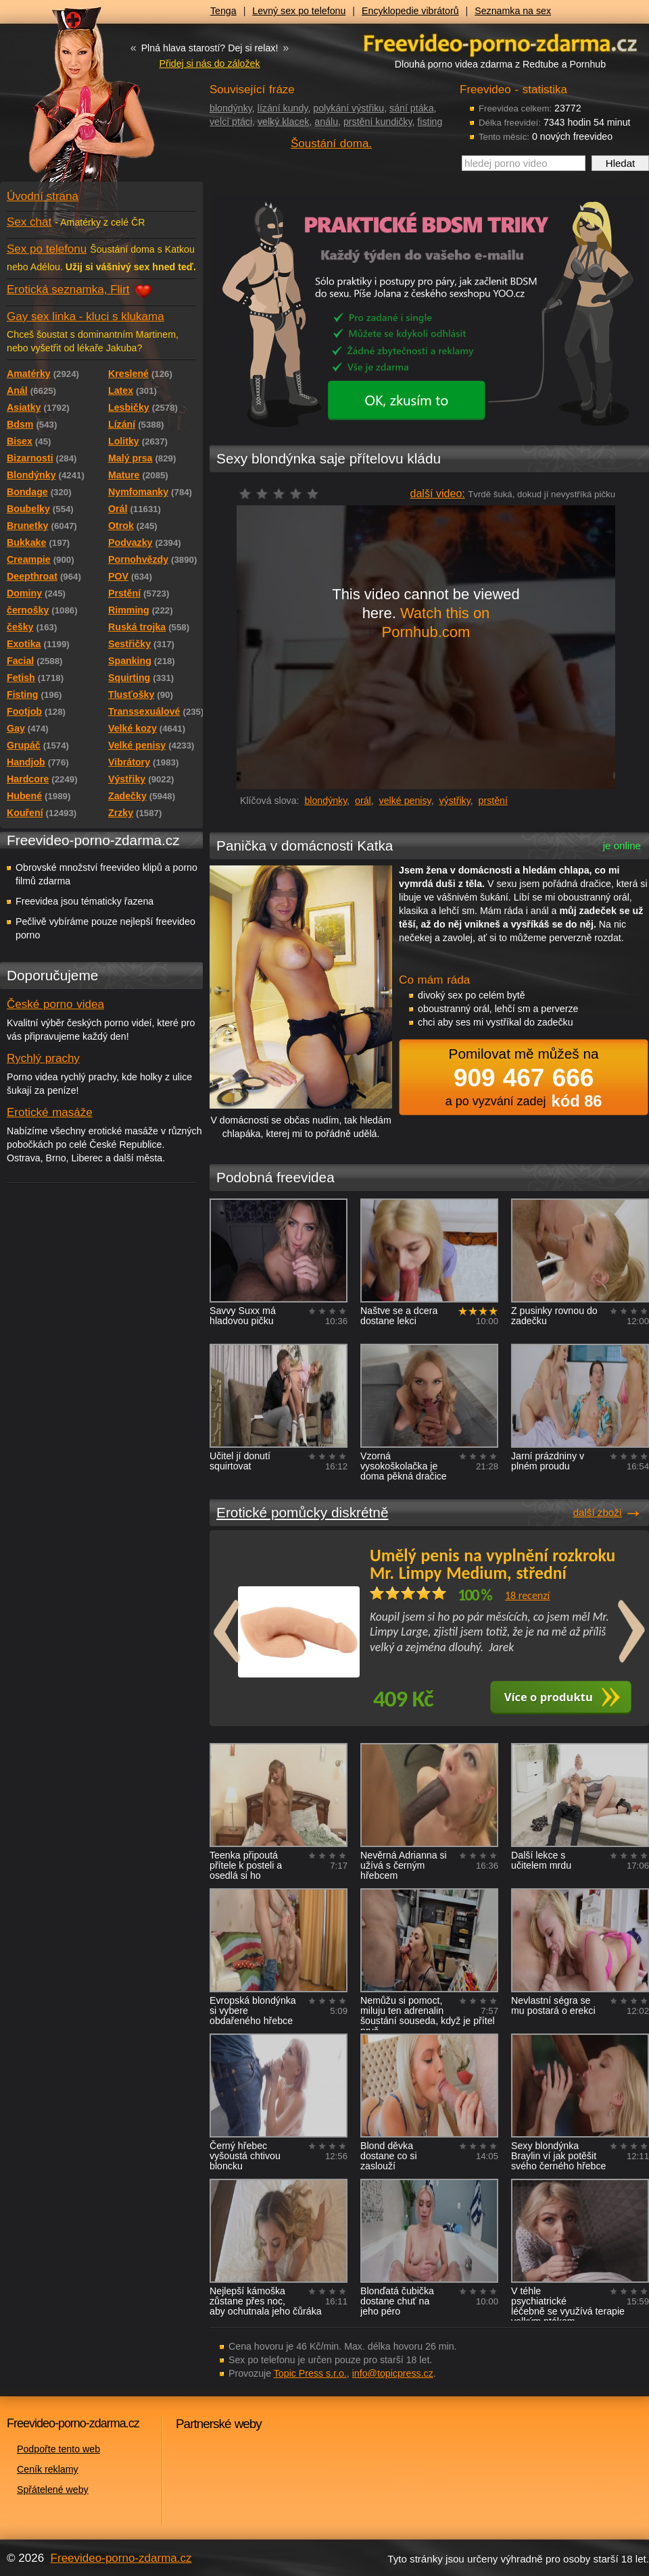 The width and height of the screenshot is (649, 2576). What do you see at coordinates (231, 121) in the screenshot?
I see `velcí ptáci` at bounding box center [231, 121].